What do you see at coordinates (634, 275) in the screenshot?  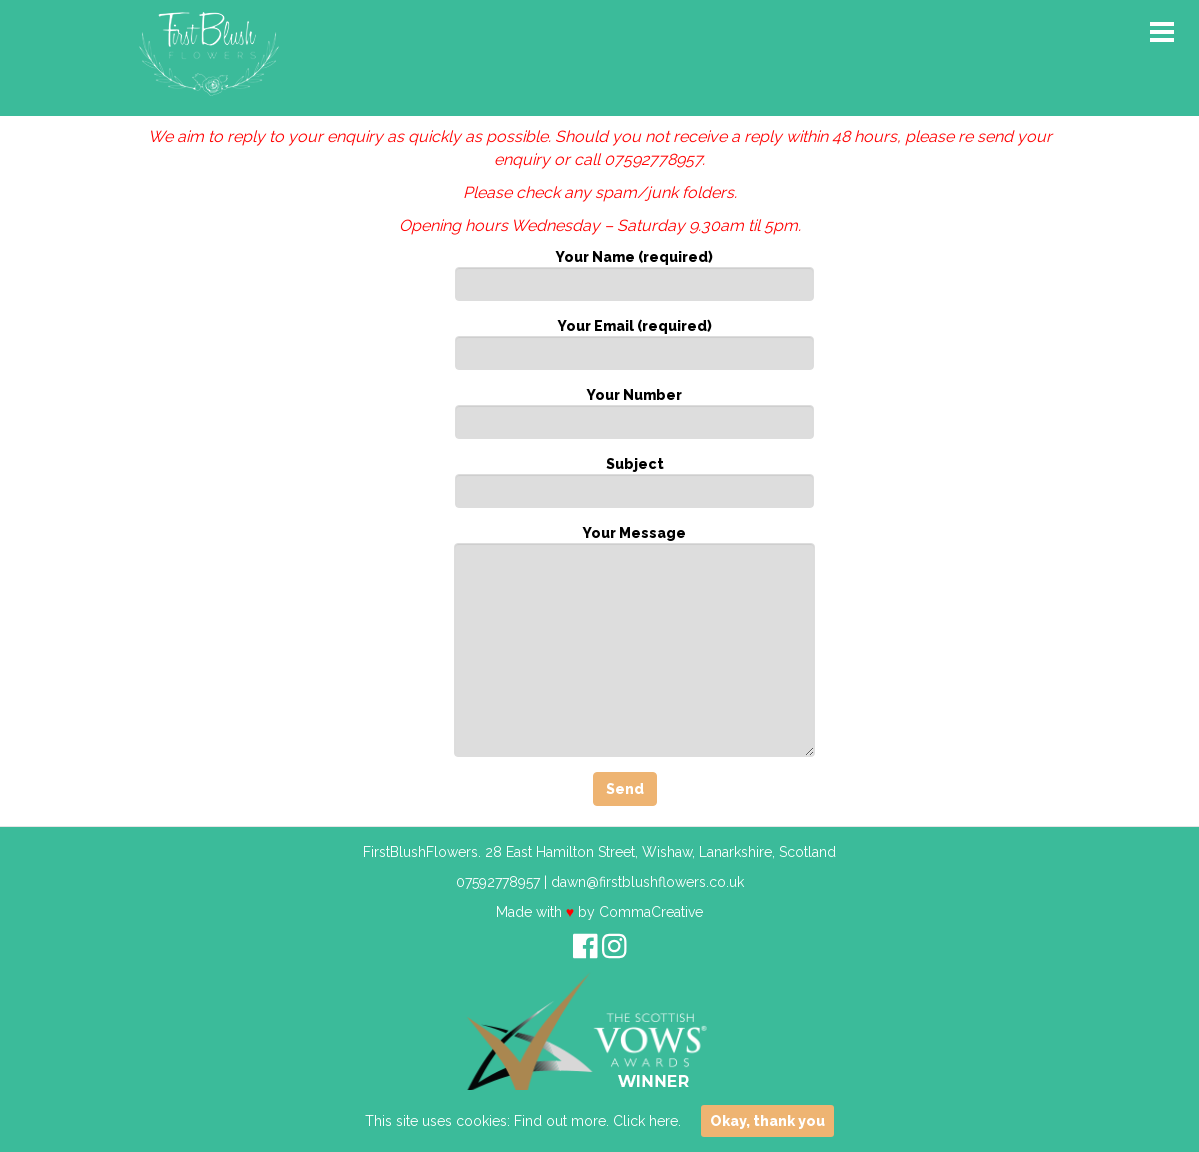 I see `Your Name (required)` at bounding box center [634, 275].